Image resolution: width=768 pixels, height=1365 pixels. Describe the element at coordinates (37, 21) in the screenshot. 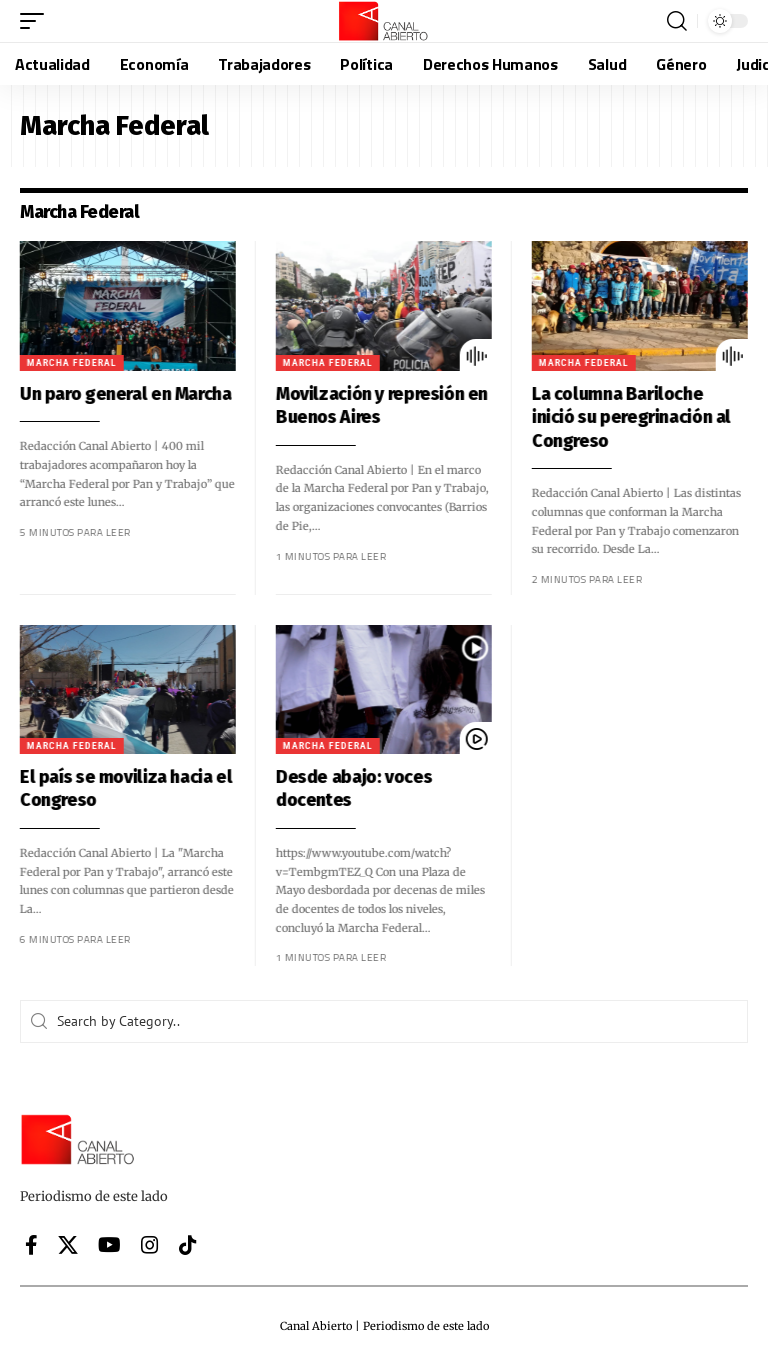

I see `[button]` at that location.